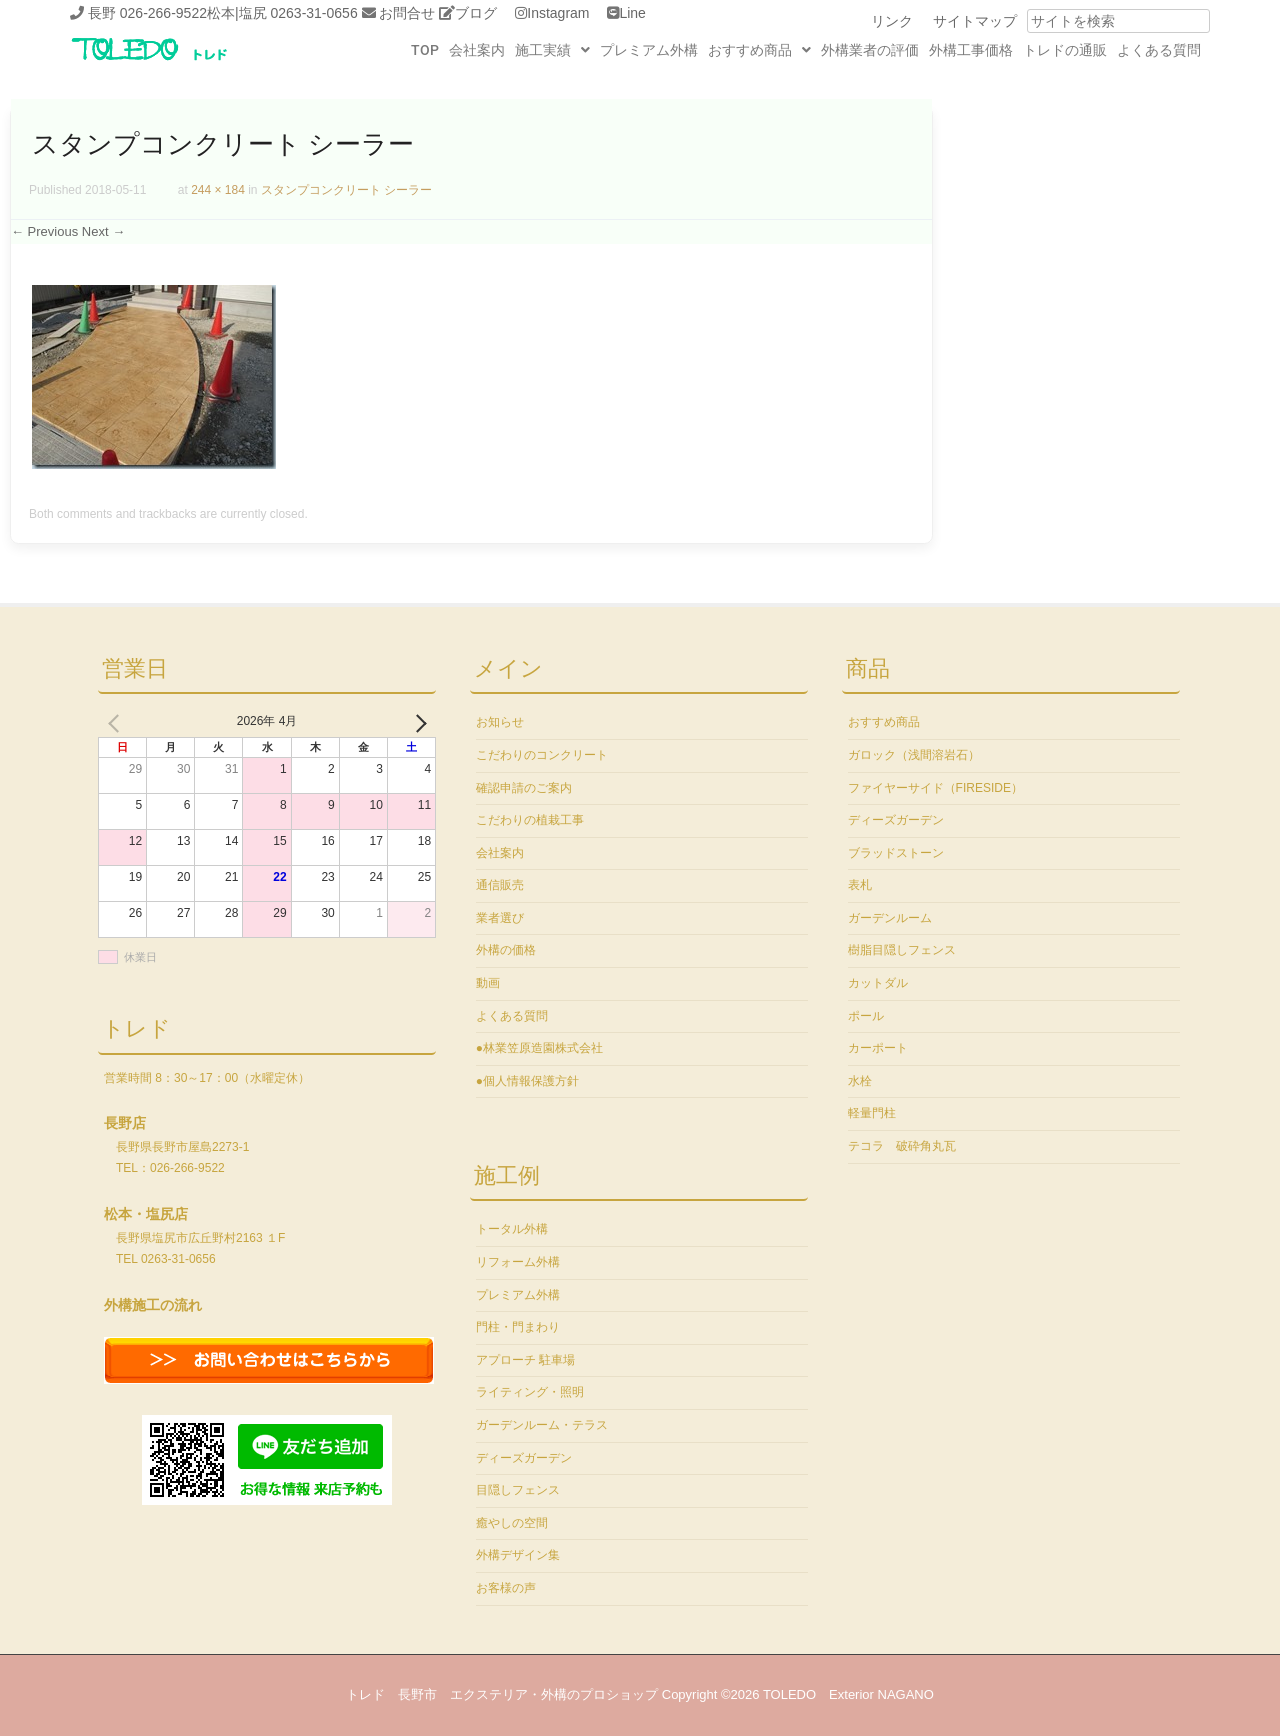  What do you see at coordinates (890, 918) in the screenshot?
I see `ガーデンルーム` at bounding box center [890, 918].